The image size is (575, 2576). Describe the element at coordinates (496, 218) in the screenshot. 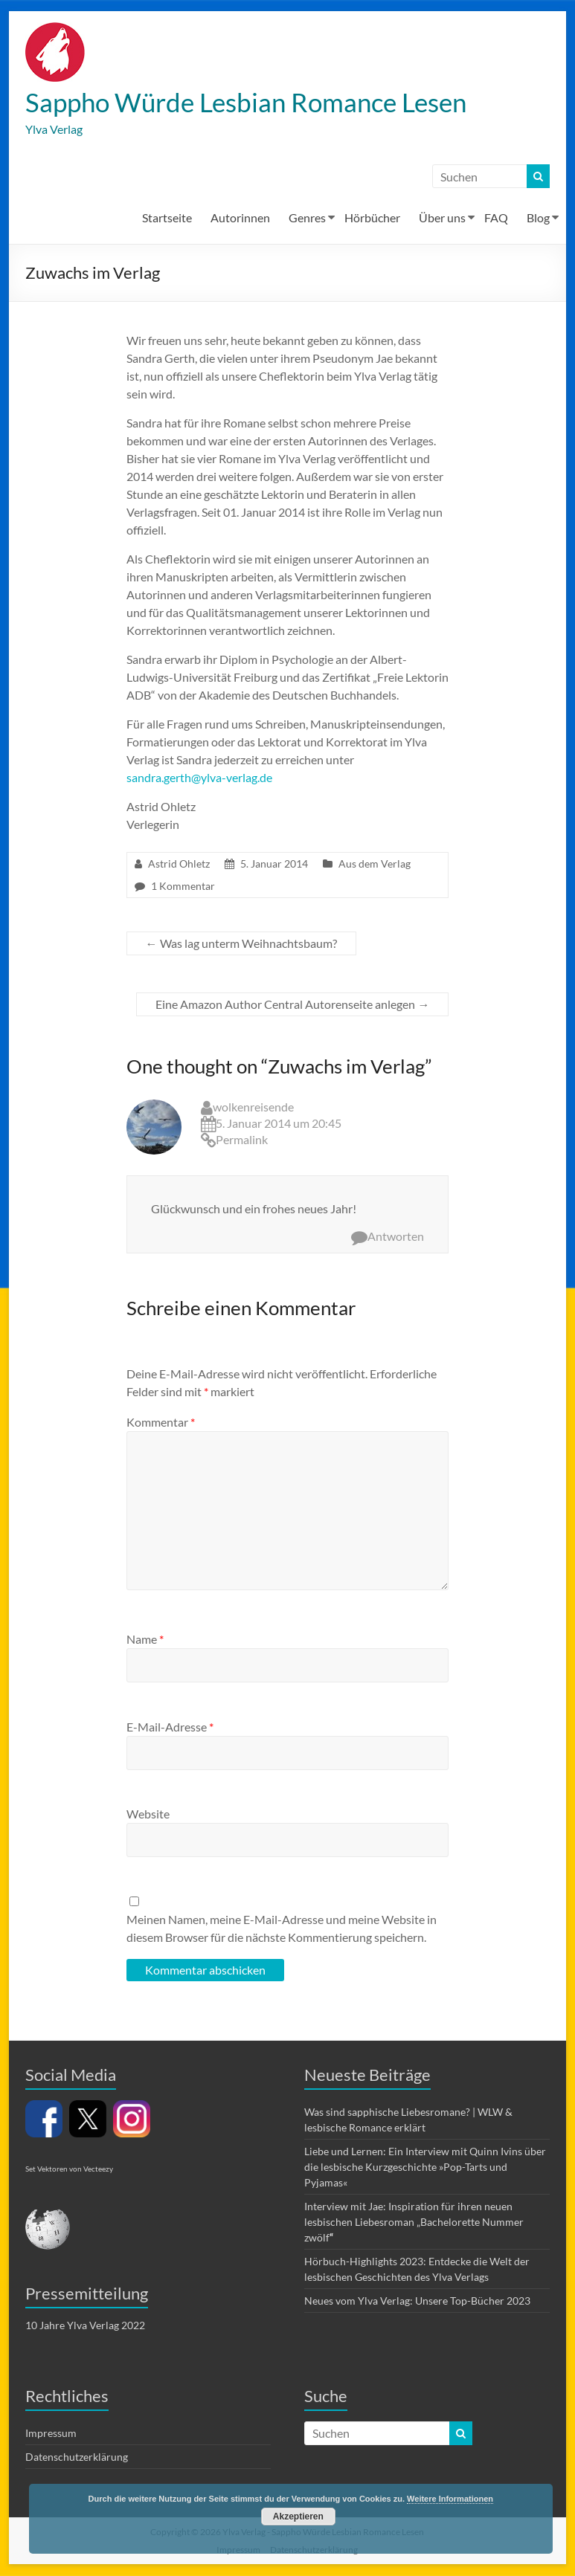

I see `FAQ` at that location.